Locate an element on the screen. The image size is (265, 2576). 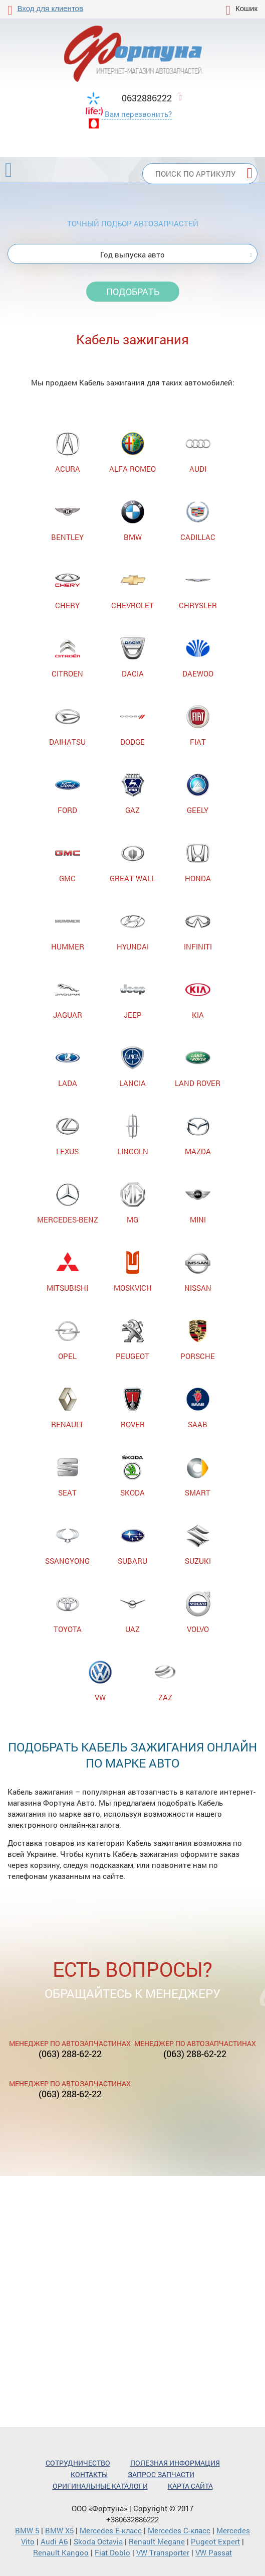
Audi A6 is located at coordinates (54, 2541).